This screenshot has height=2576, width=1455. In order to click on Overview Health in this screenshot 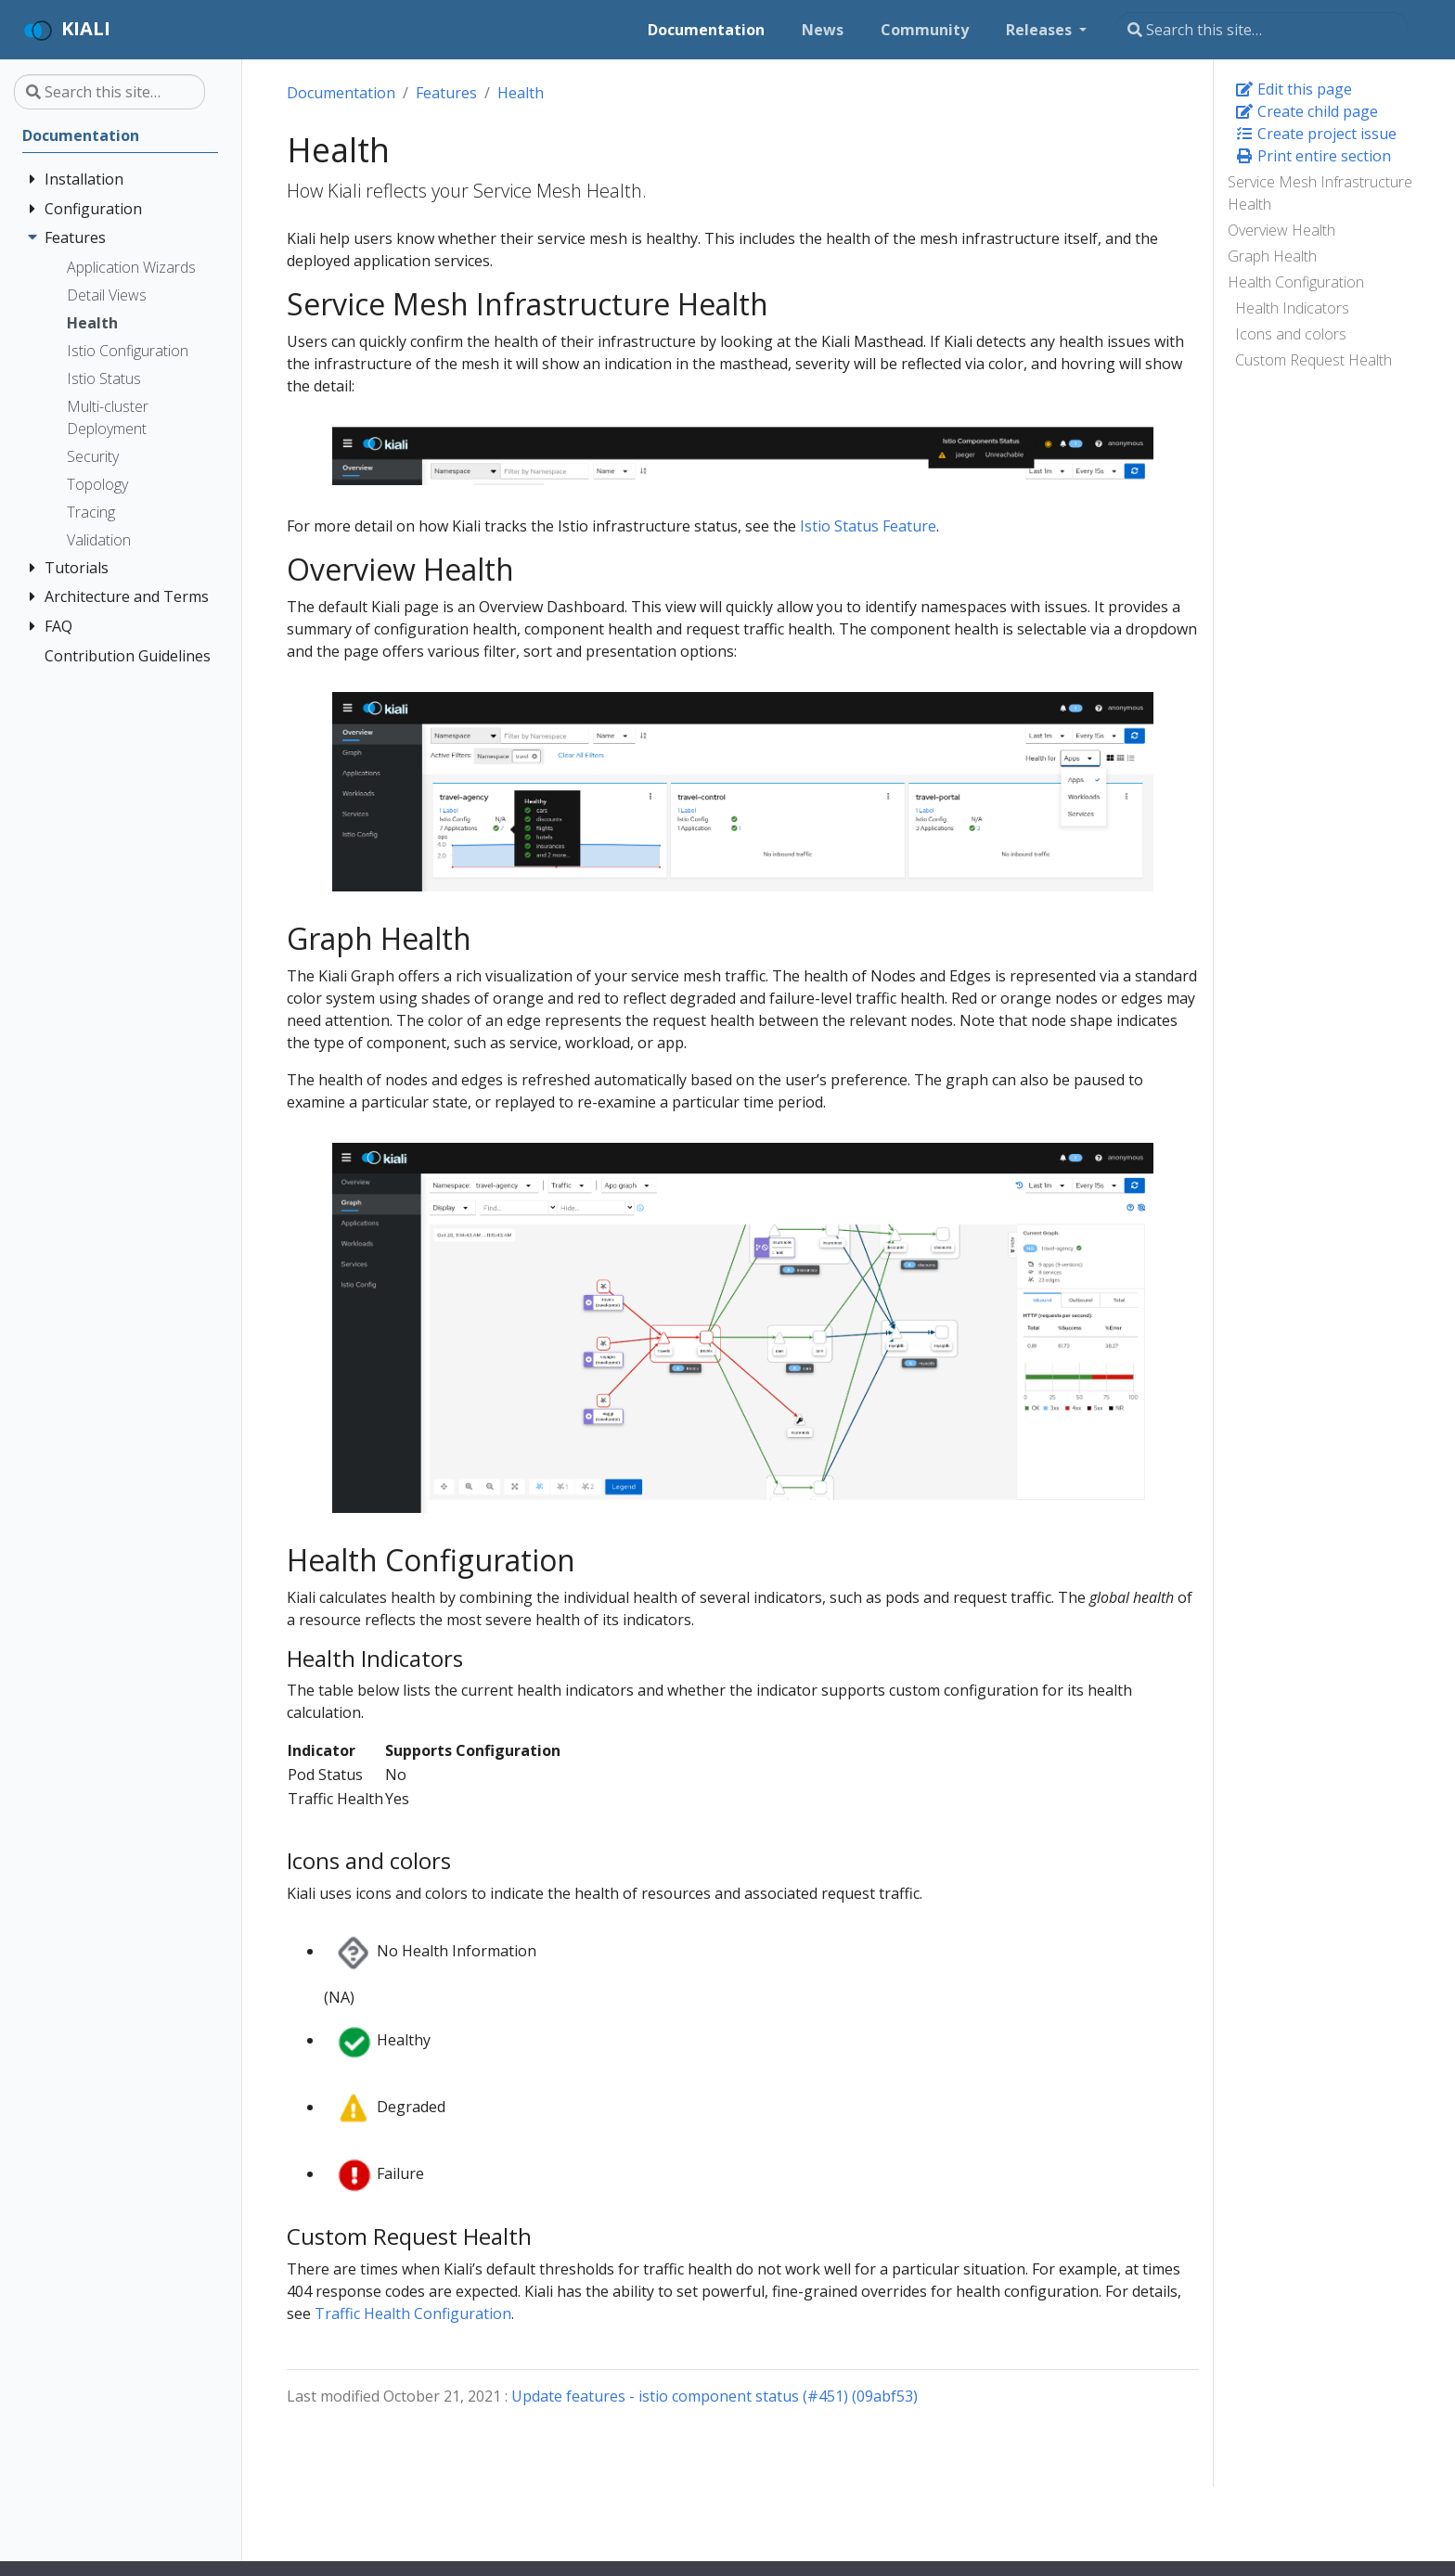, I will do `click(1281, 230)`.